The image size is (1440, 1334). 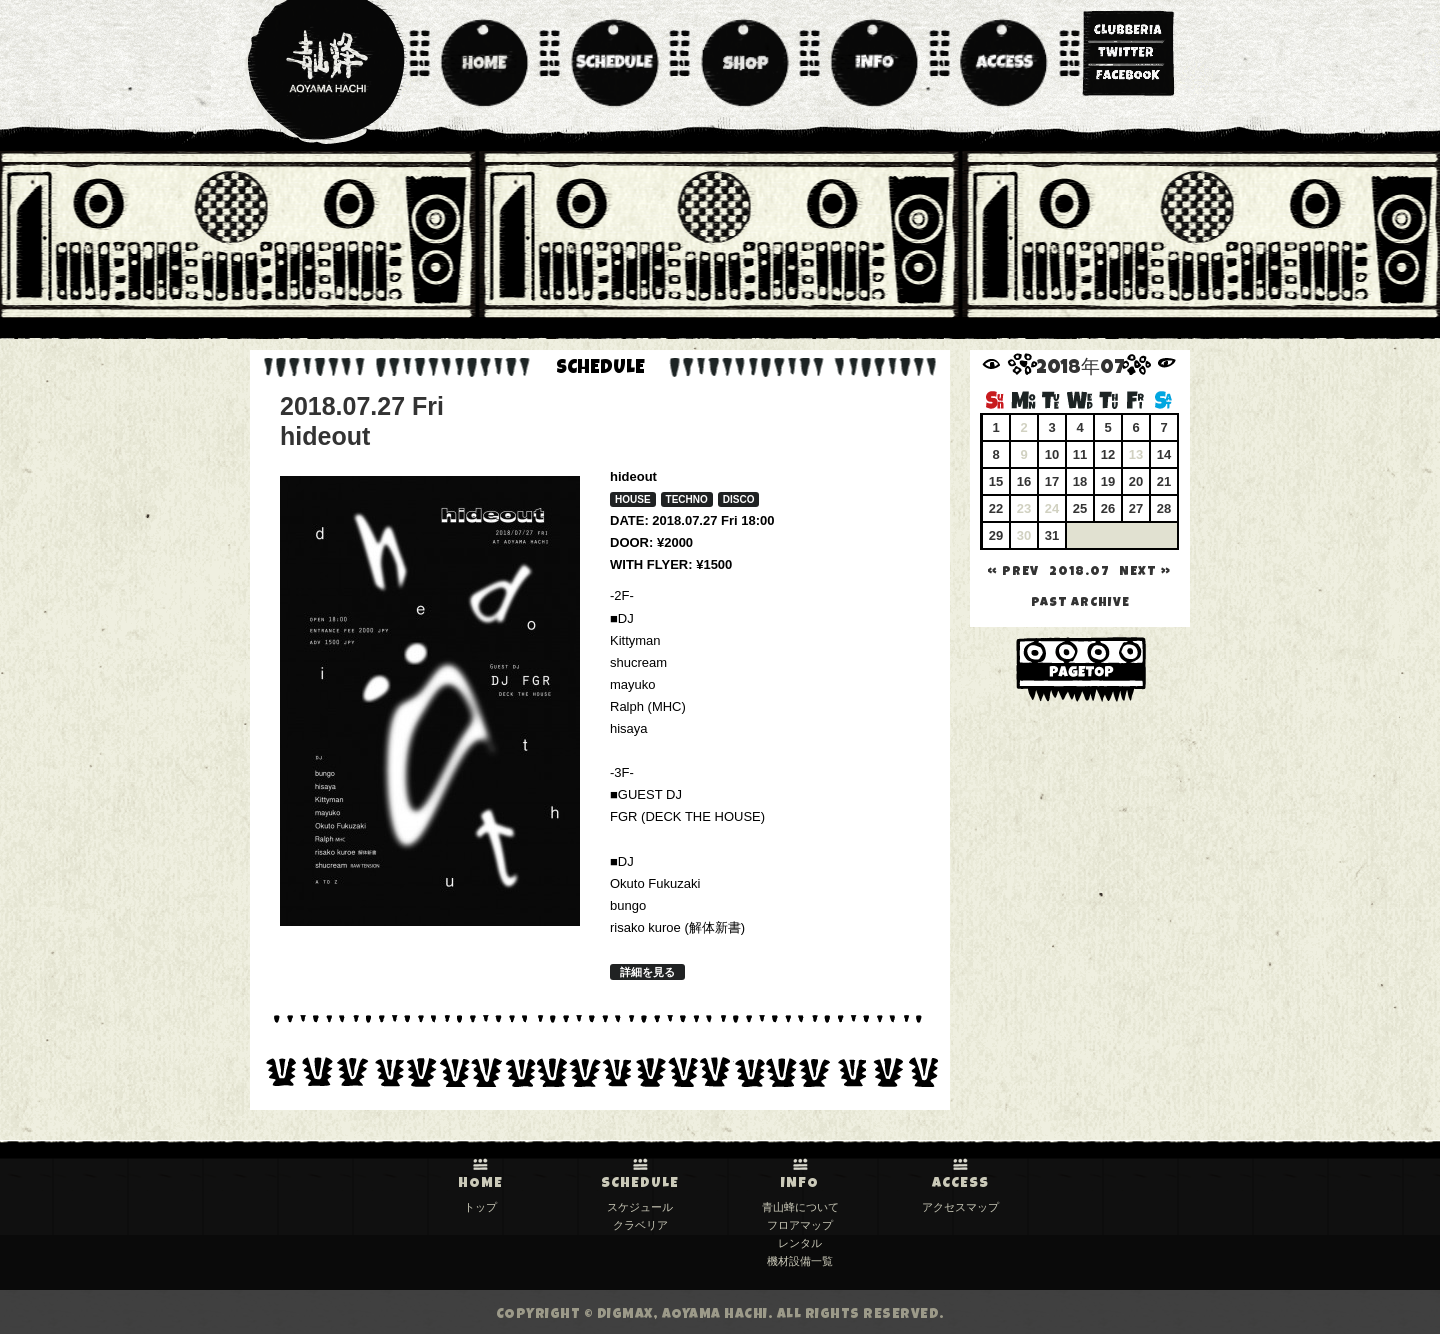 I want to click on 12, so click(x=1108, y=454).